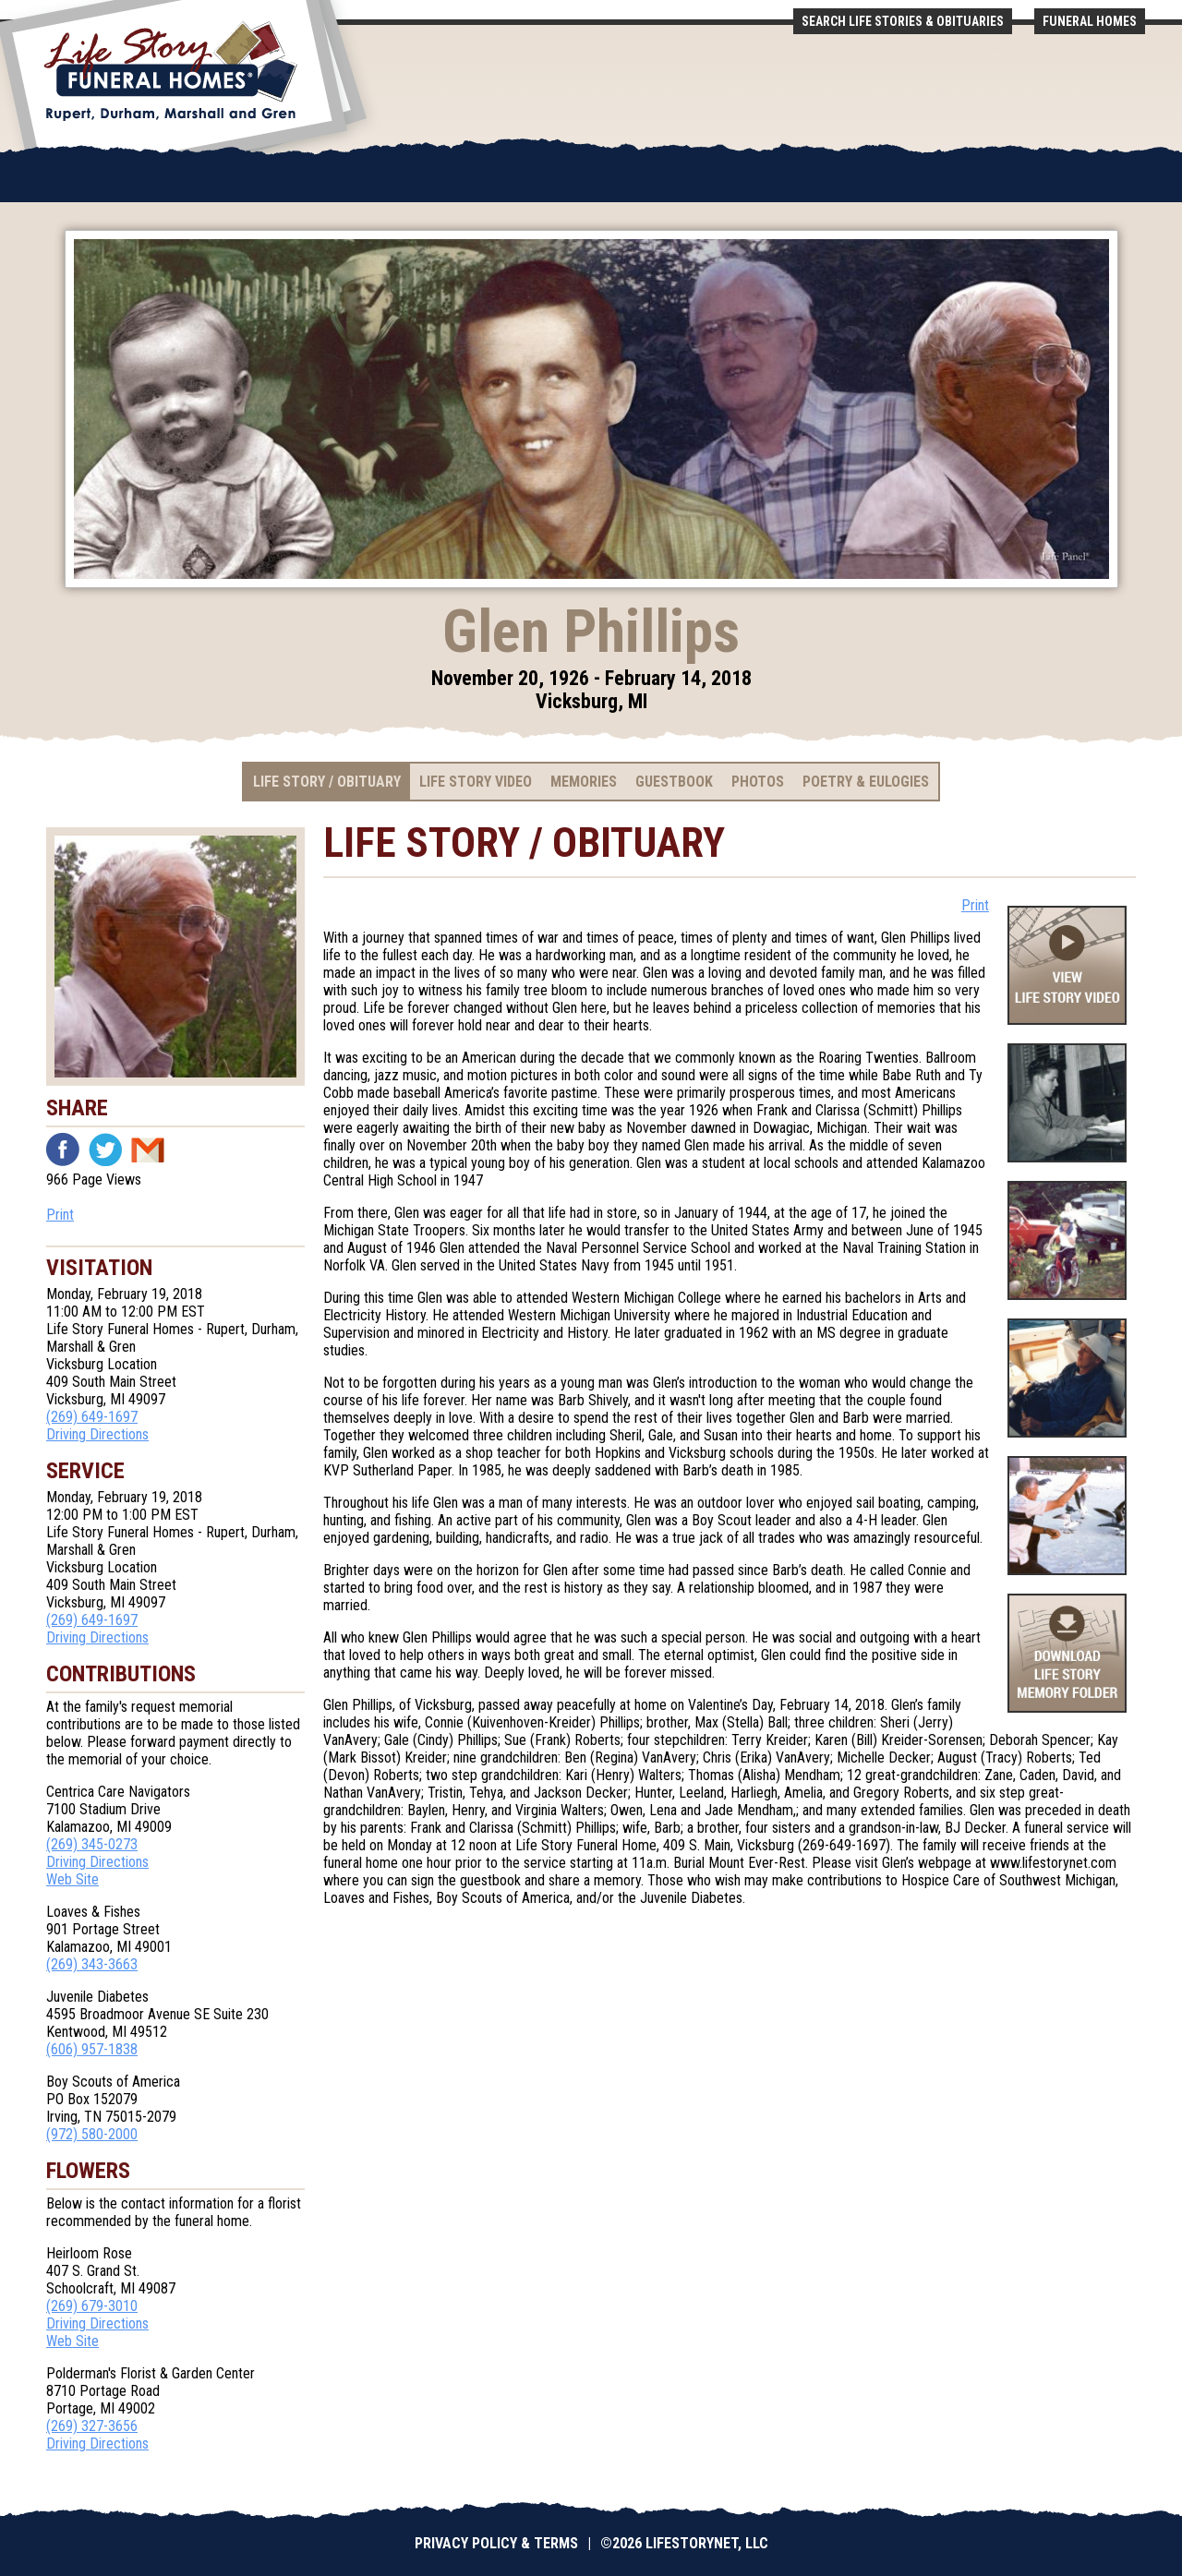 The height and width of the screenshot is (2576, 1182). Describe the element at coordinates (475, 781) in the screenshot. I see `Life Story Video` at that location.